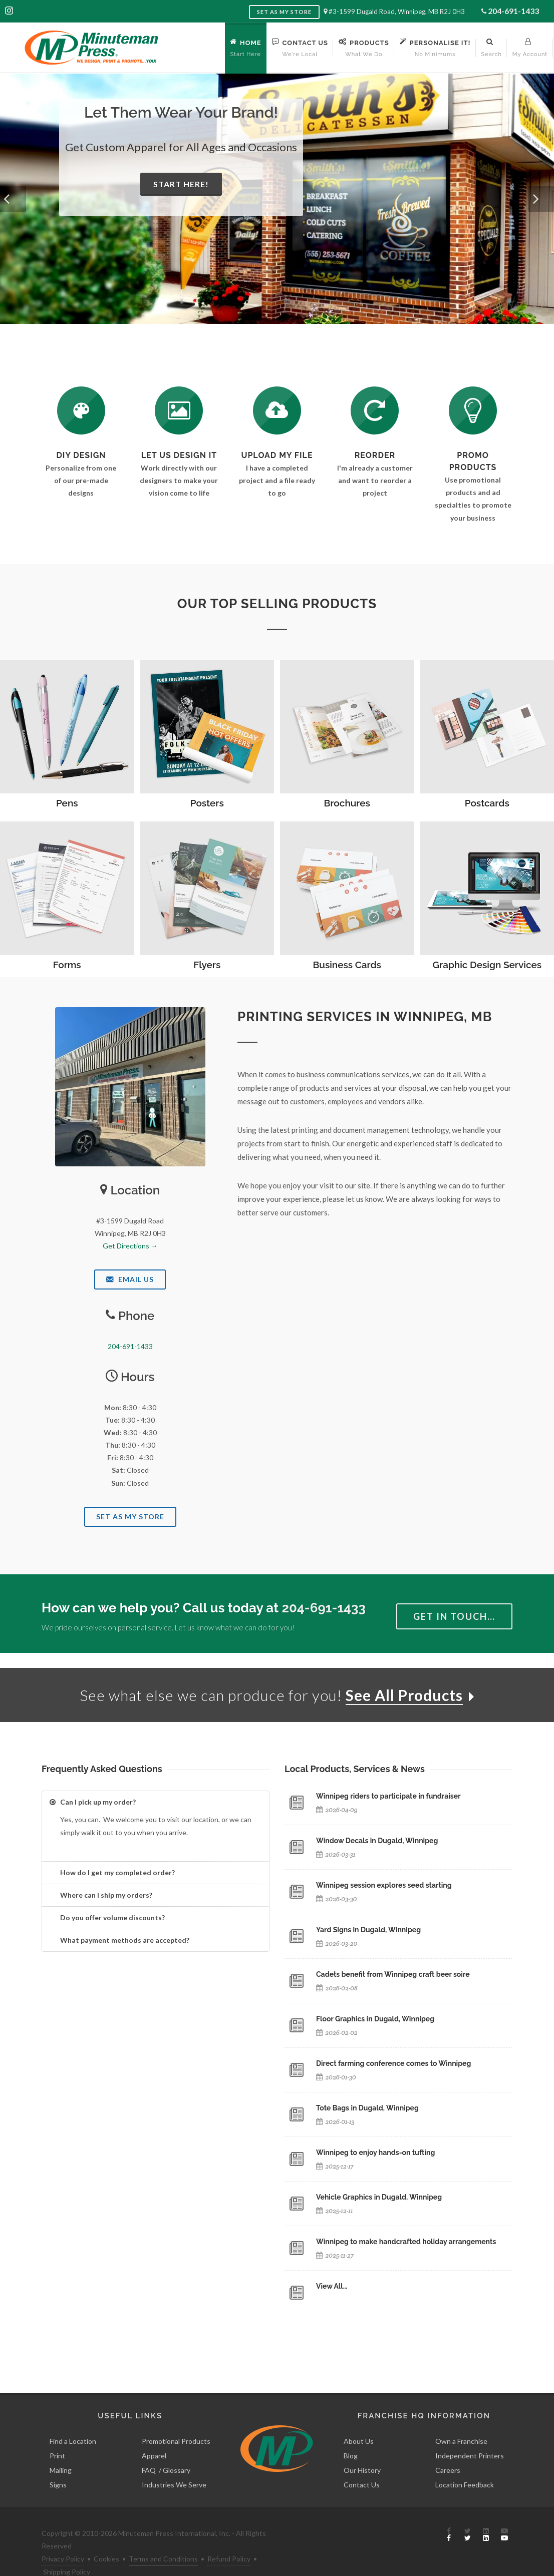  I want to click on Industries We Serve, so click(174, 2462).